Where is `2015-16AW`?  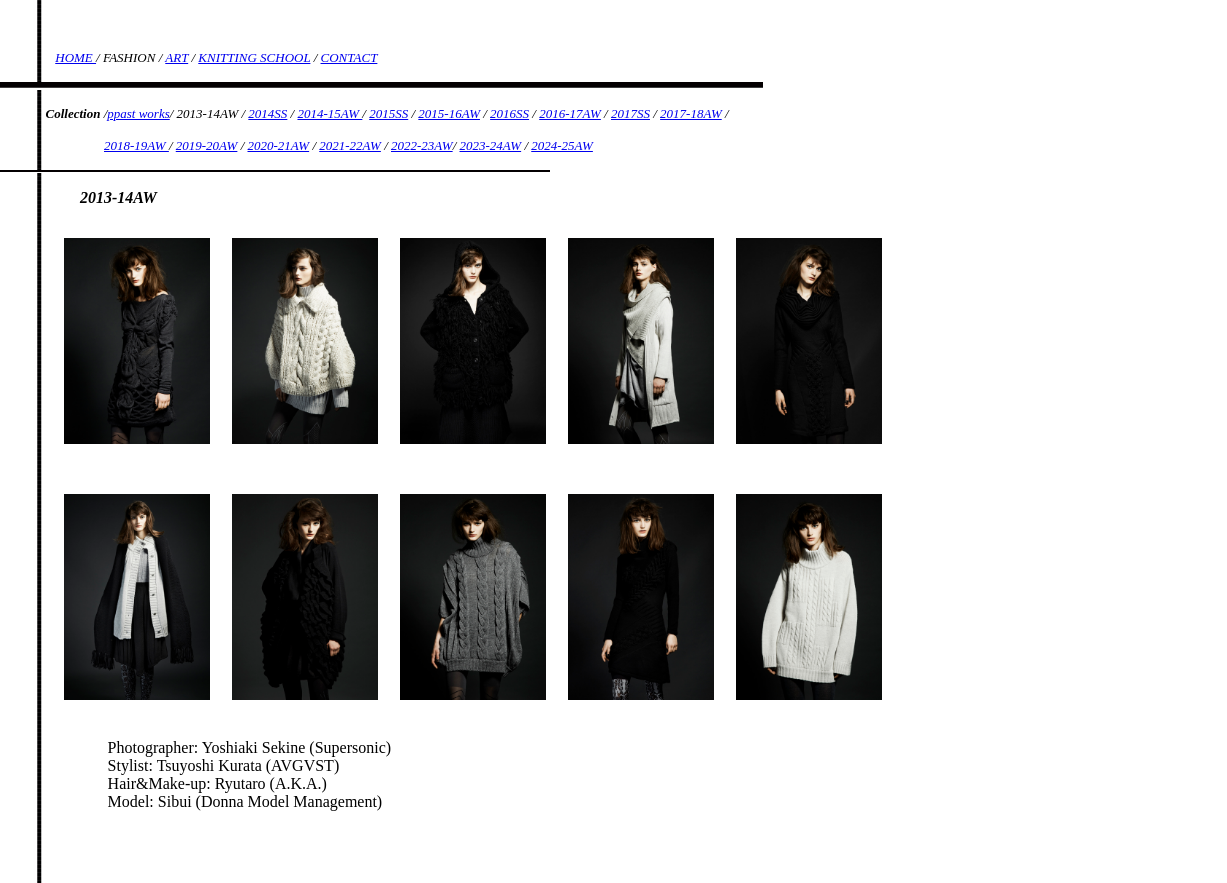 2015-16AW is located at coordinates (449, 113).